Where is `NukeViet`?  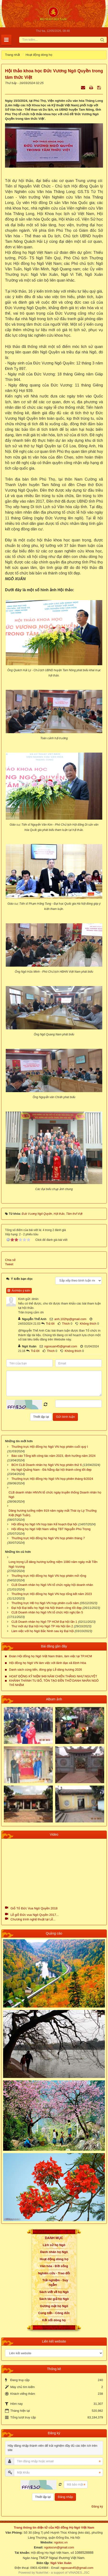
NukeViet is located at coordinates (42, 2572).